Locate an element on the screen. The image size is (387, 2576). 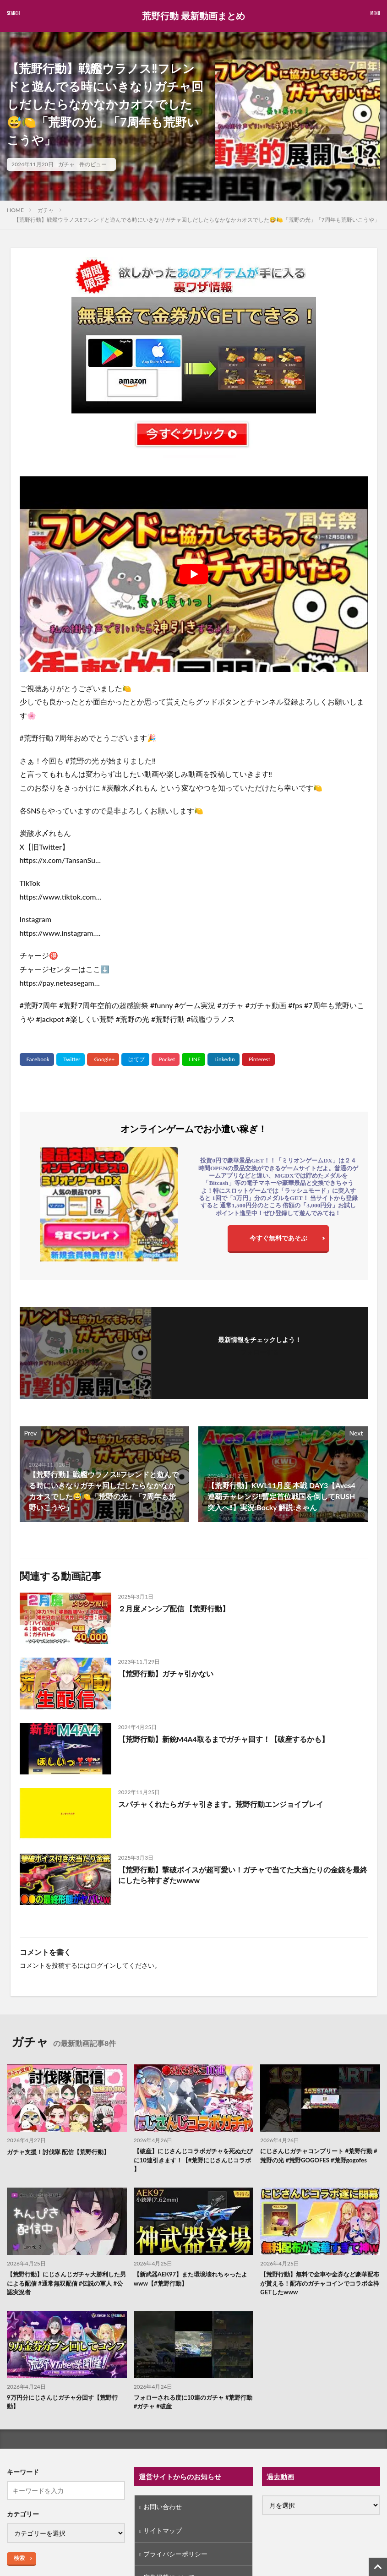
【新武器AEK97】また環境壊れちゃったよwww【#荒野行動】 is located at coordinates (192, 2281).